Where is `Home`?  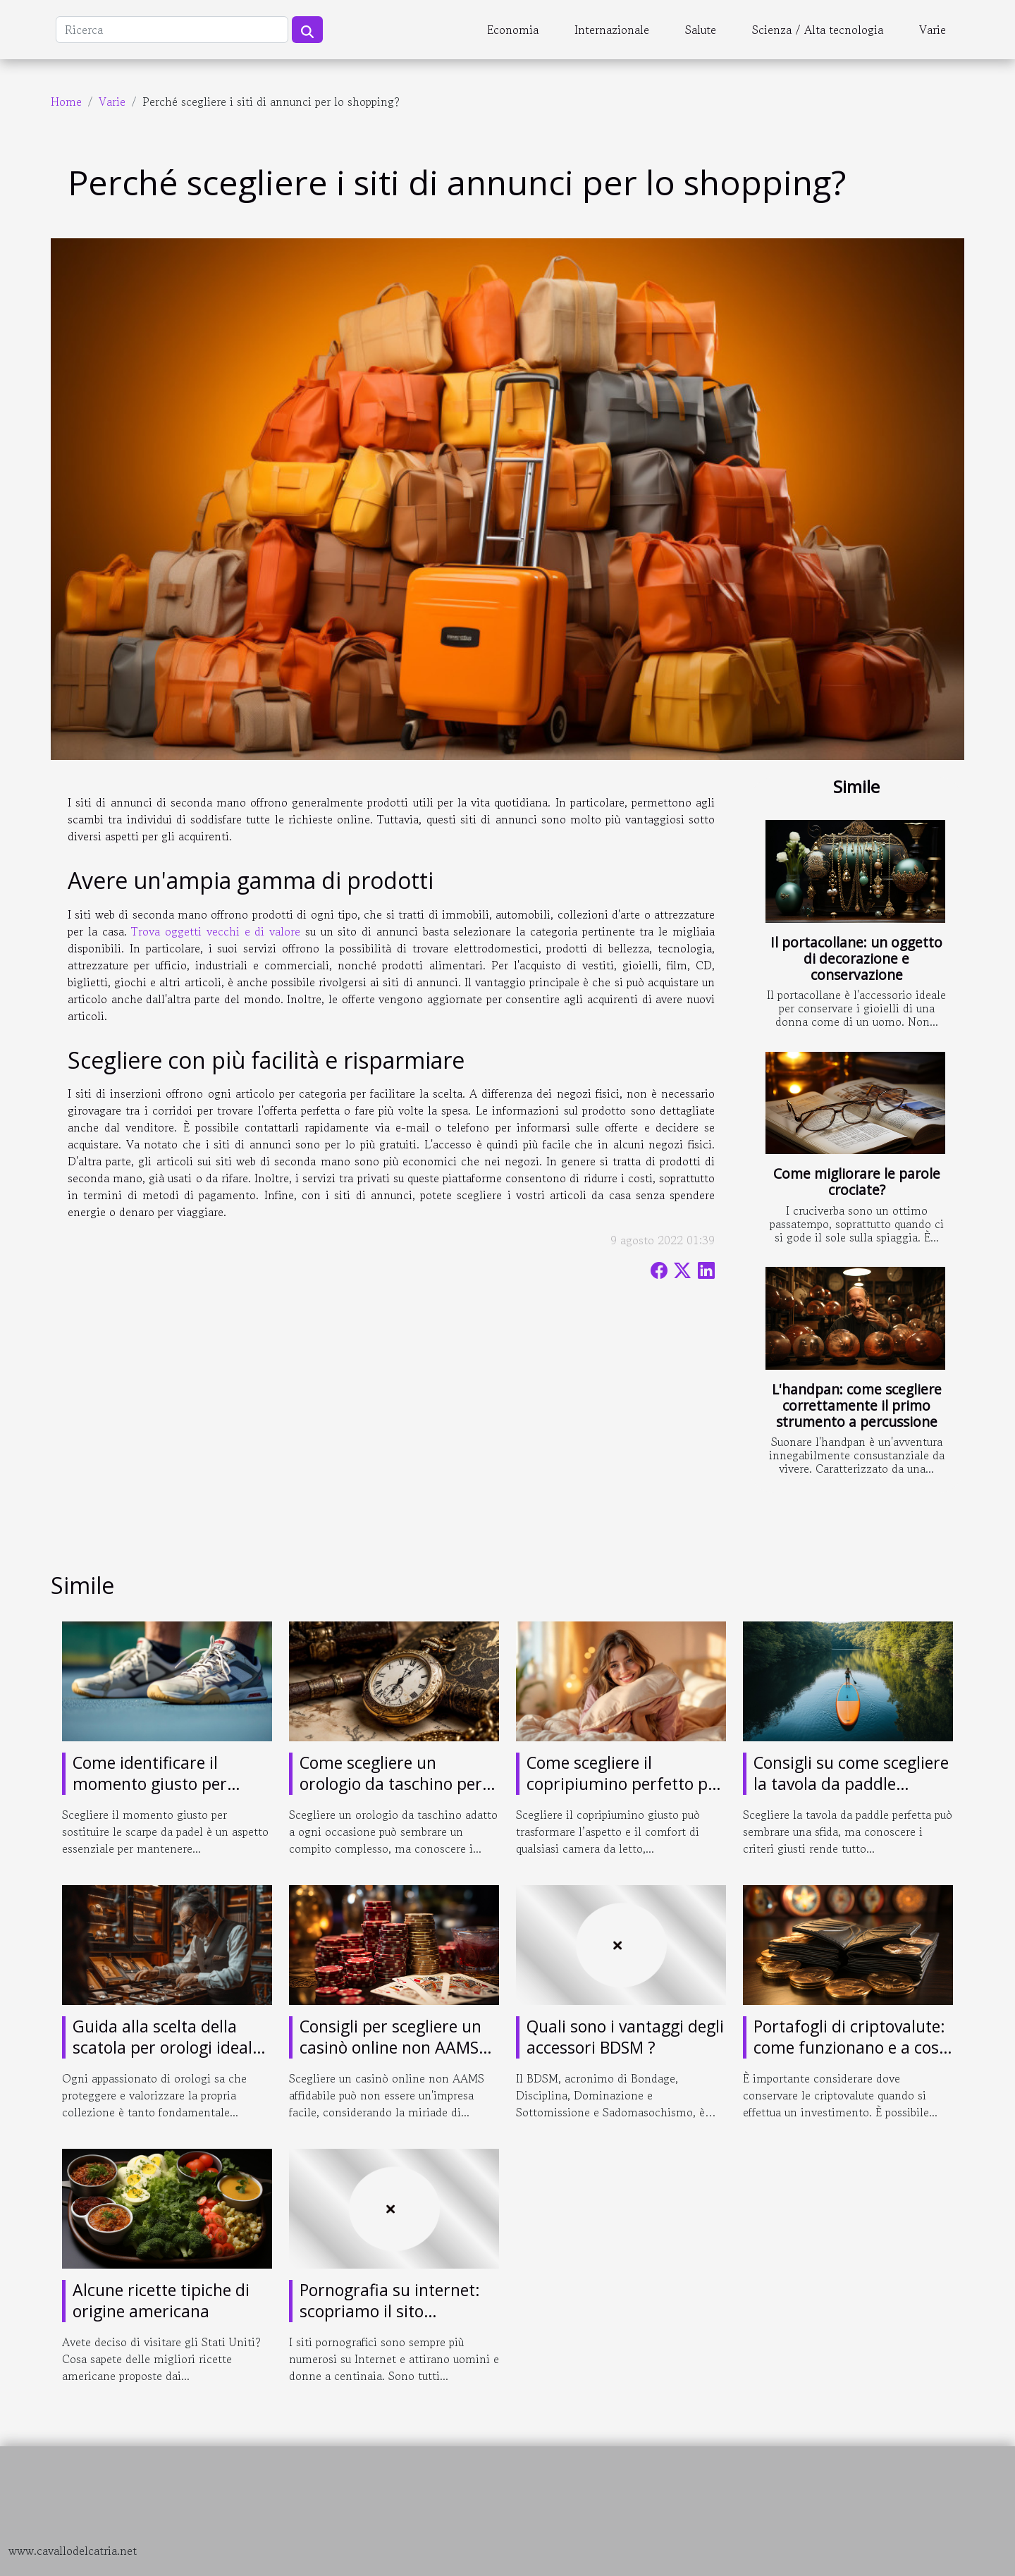
Home is located at coordinates (66, 101).